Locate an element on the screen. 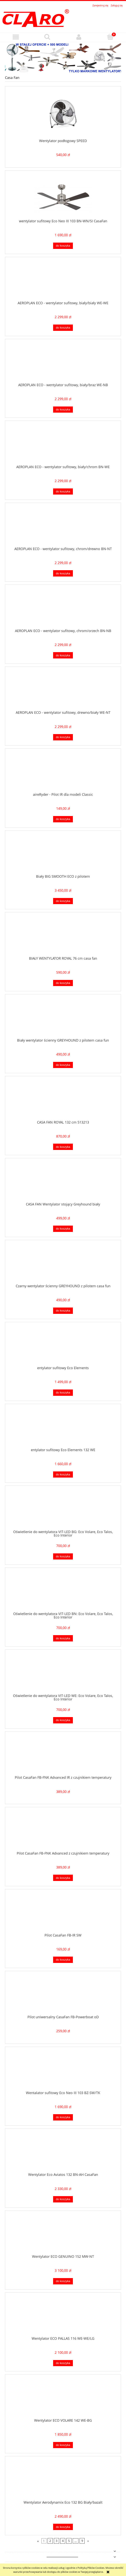 This screenshot has height=2576, width=126. [Do koszyka AEROPLAN ECO - wentylator sufitowy, biały/biały WE-WE] is located at coordinates (63, 328).